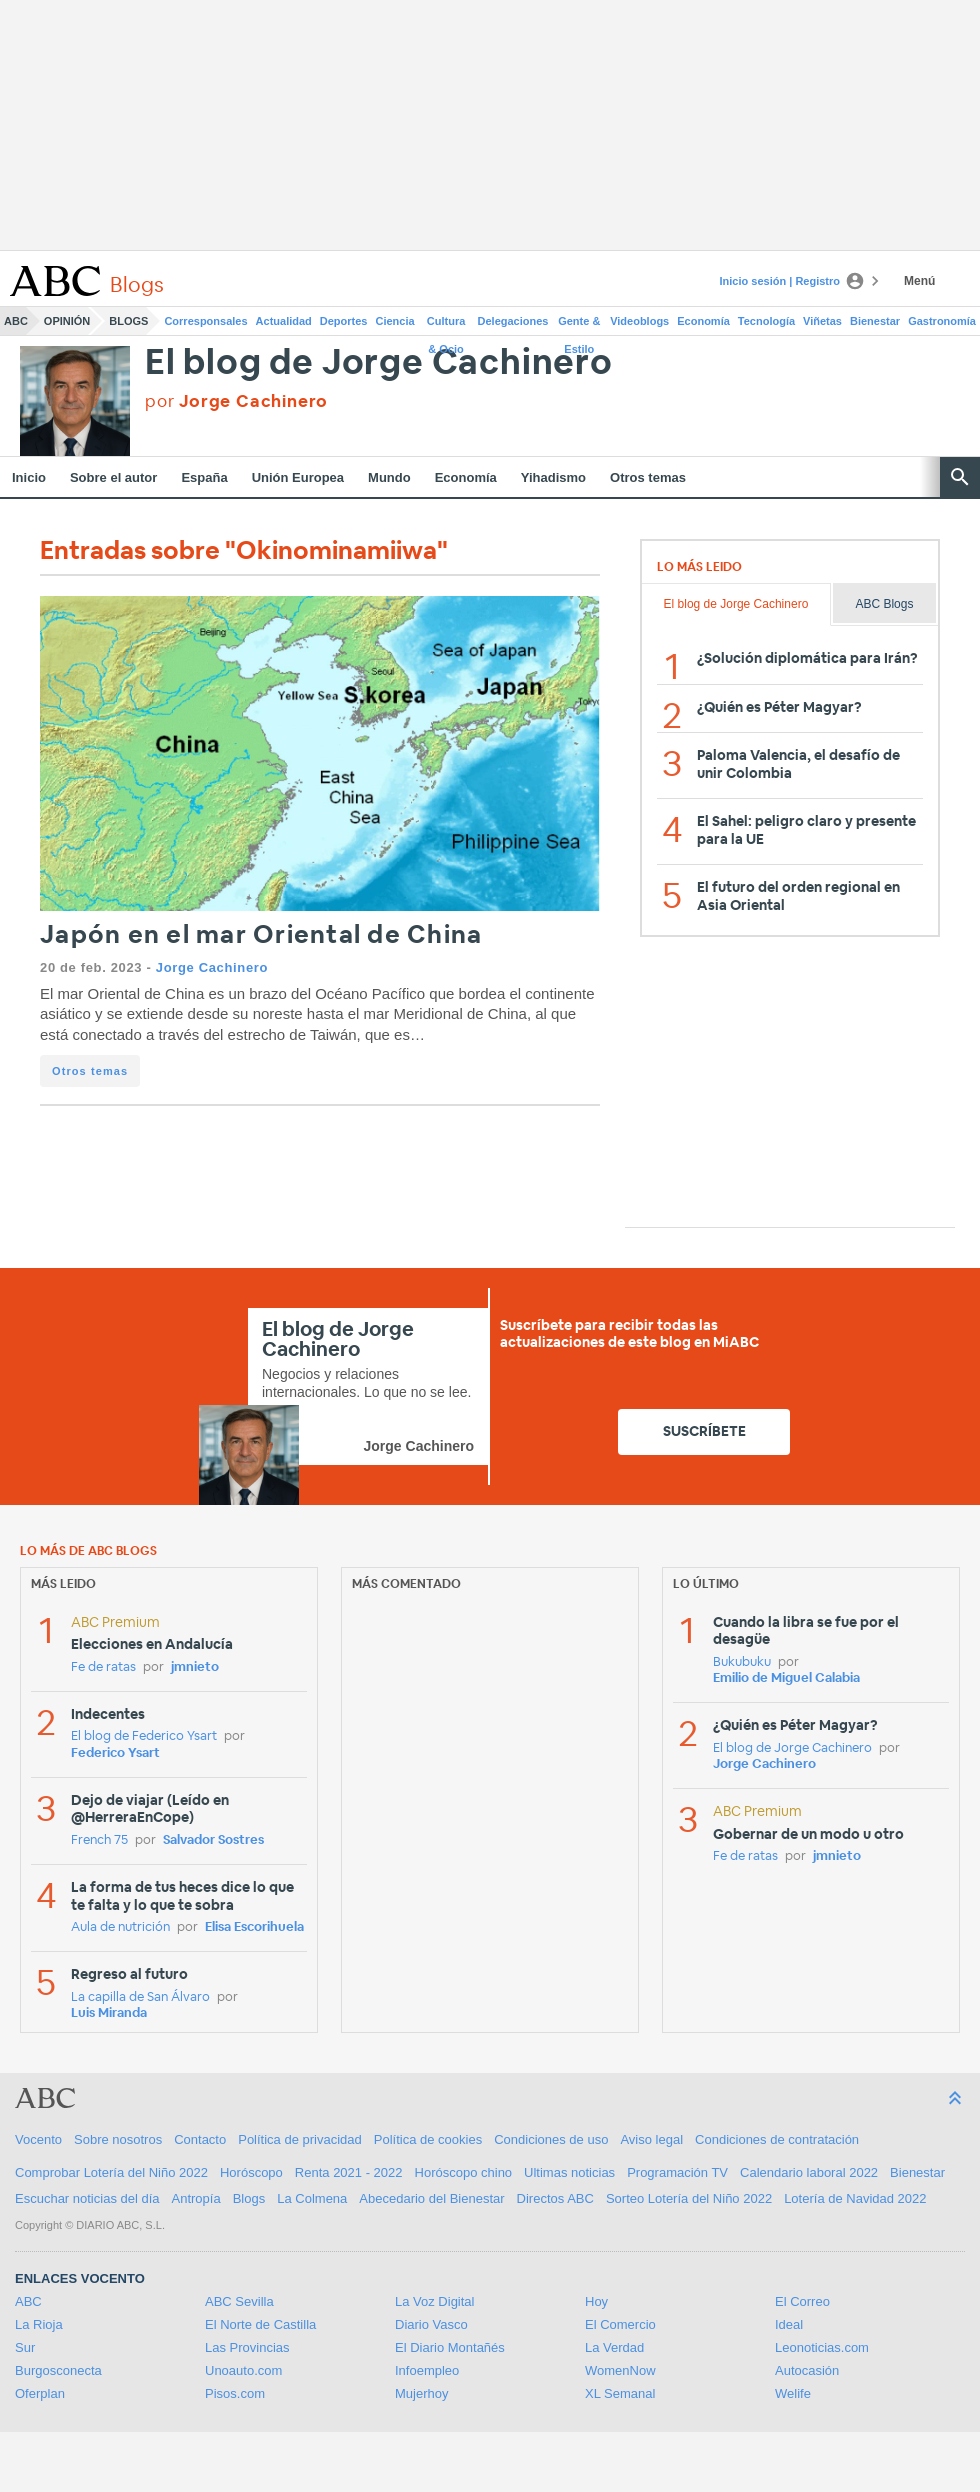  What do you see at coordinates (16, 321) in the screenshot?
I see `ABC` at bounding box center [16, 321].